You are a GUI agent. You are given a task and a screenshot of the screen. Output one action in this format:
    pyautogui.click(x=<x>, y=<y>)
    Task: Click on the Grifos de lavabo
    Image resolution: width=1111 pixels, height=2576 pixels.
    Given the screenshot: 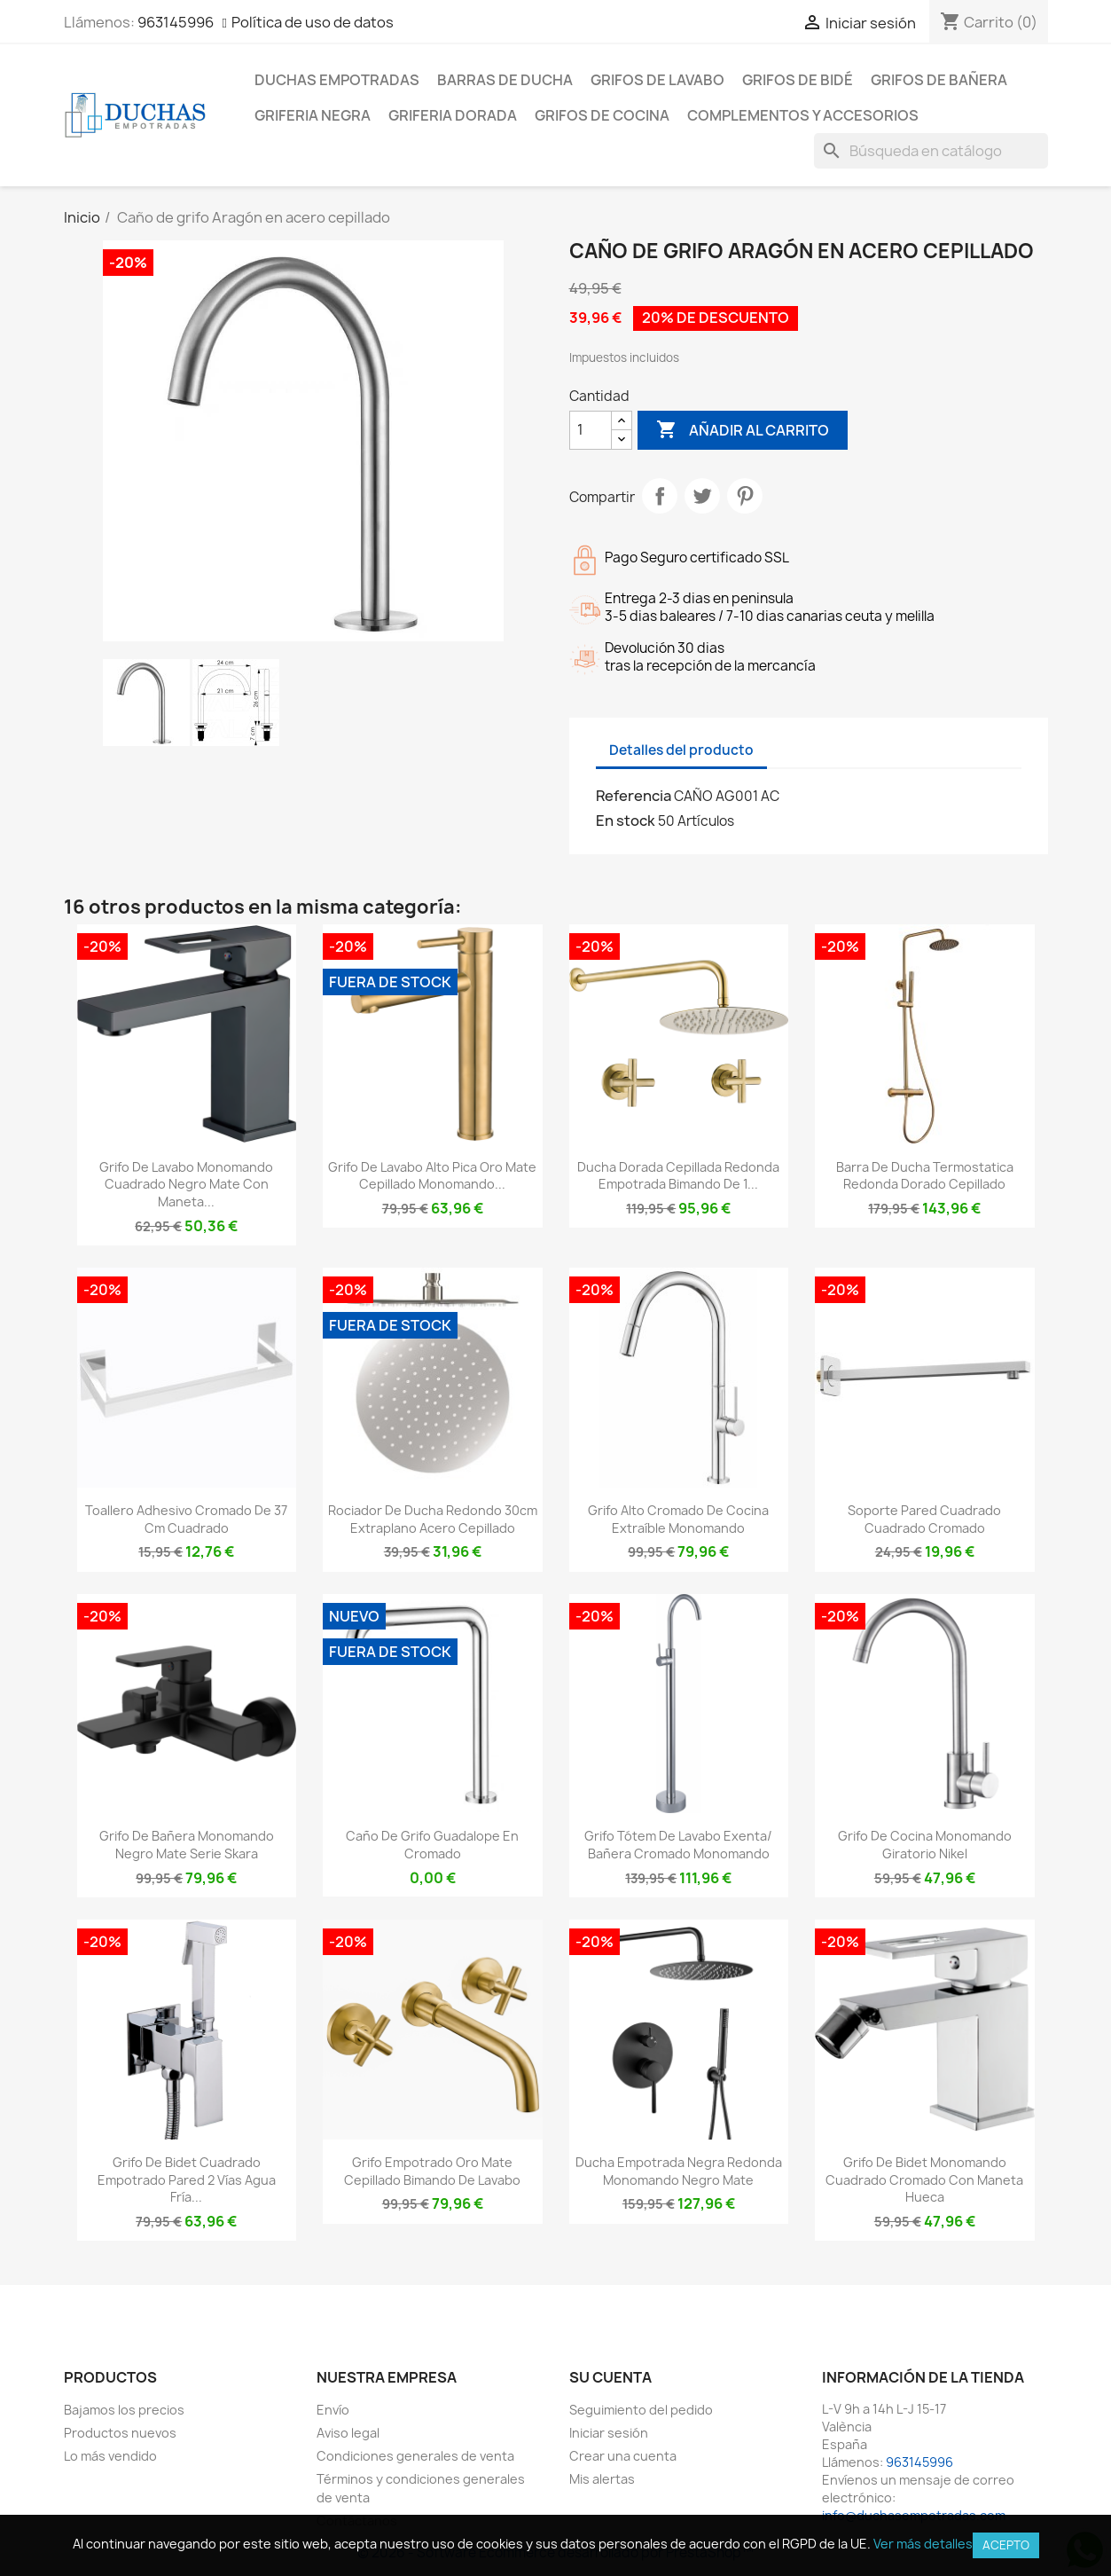 What is the action you would take?
    pyautogui.click(x=657, y=80)
    